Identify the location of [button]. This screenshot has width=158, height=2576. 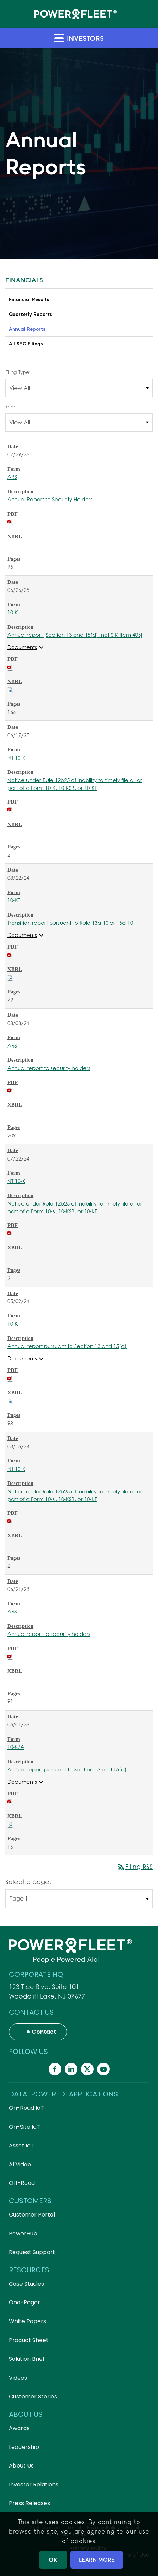
(145, 14).